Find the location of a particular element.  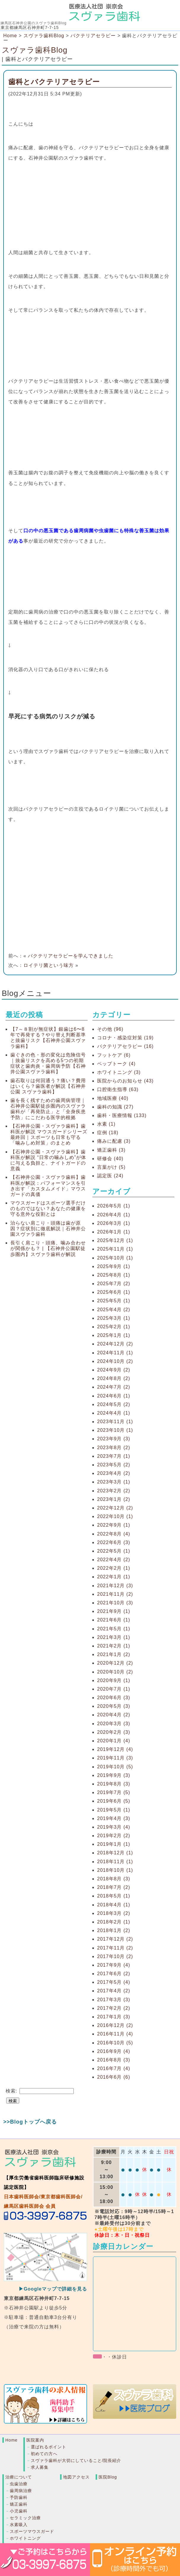

2020年6月 (3) is located at coordinates (113, 1697).